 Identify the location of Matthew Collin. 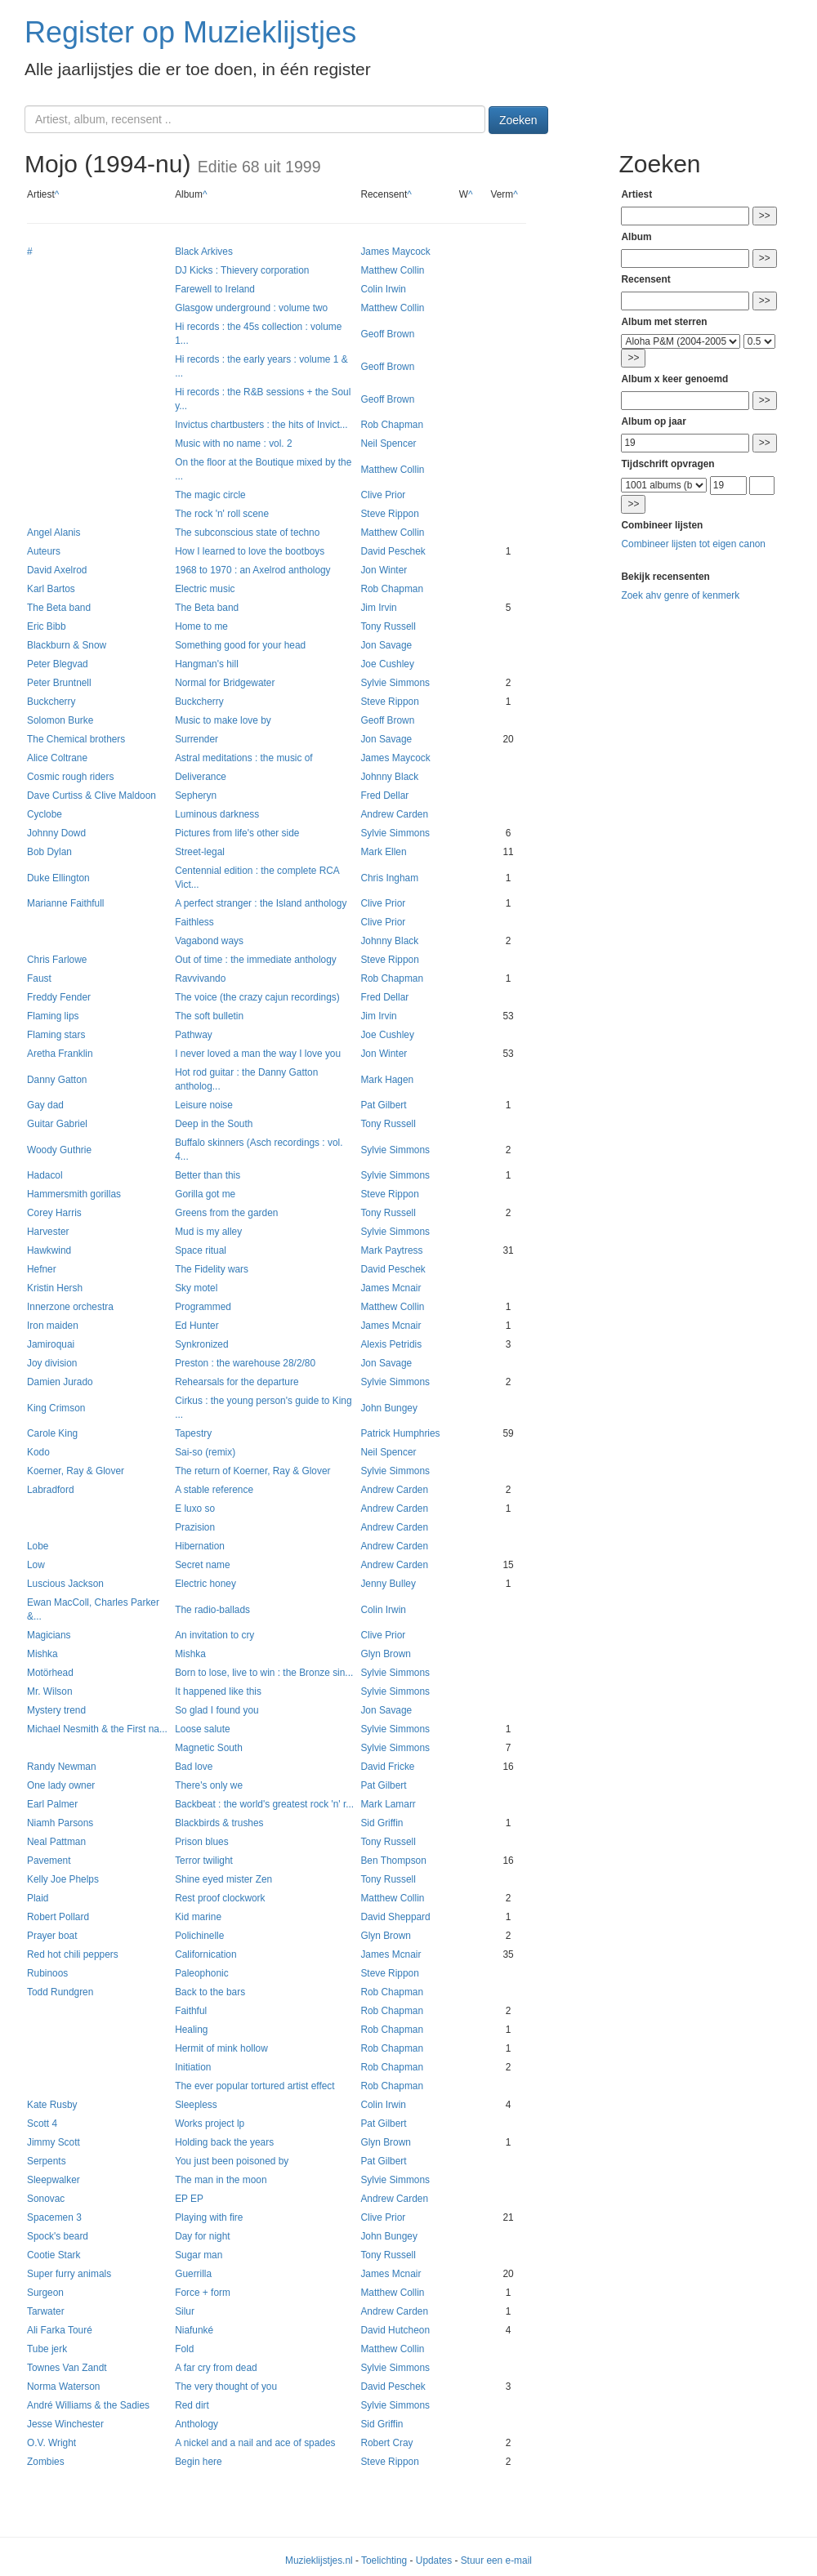
(392, 270).